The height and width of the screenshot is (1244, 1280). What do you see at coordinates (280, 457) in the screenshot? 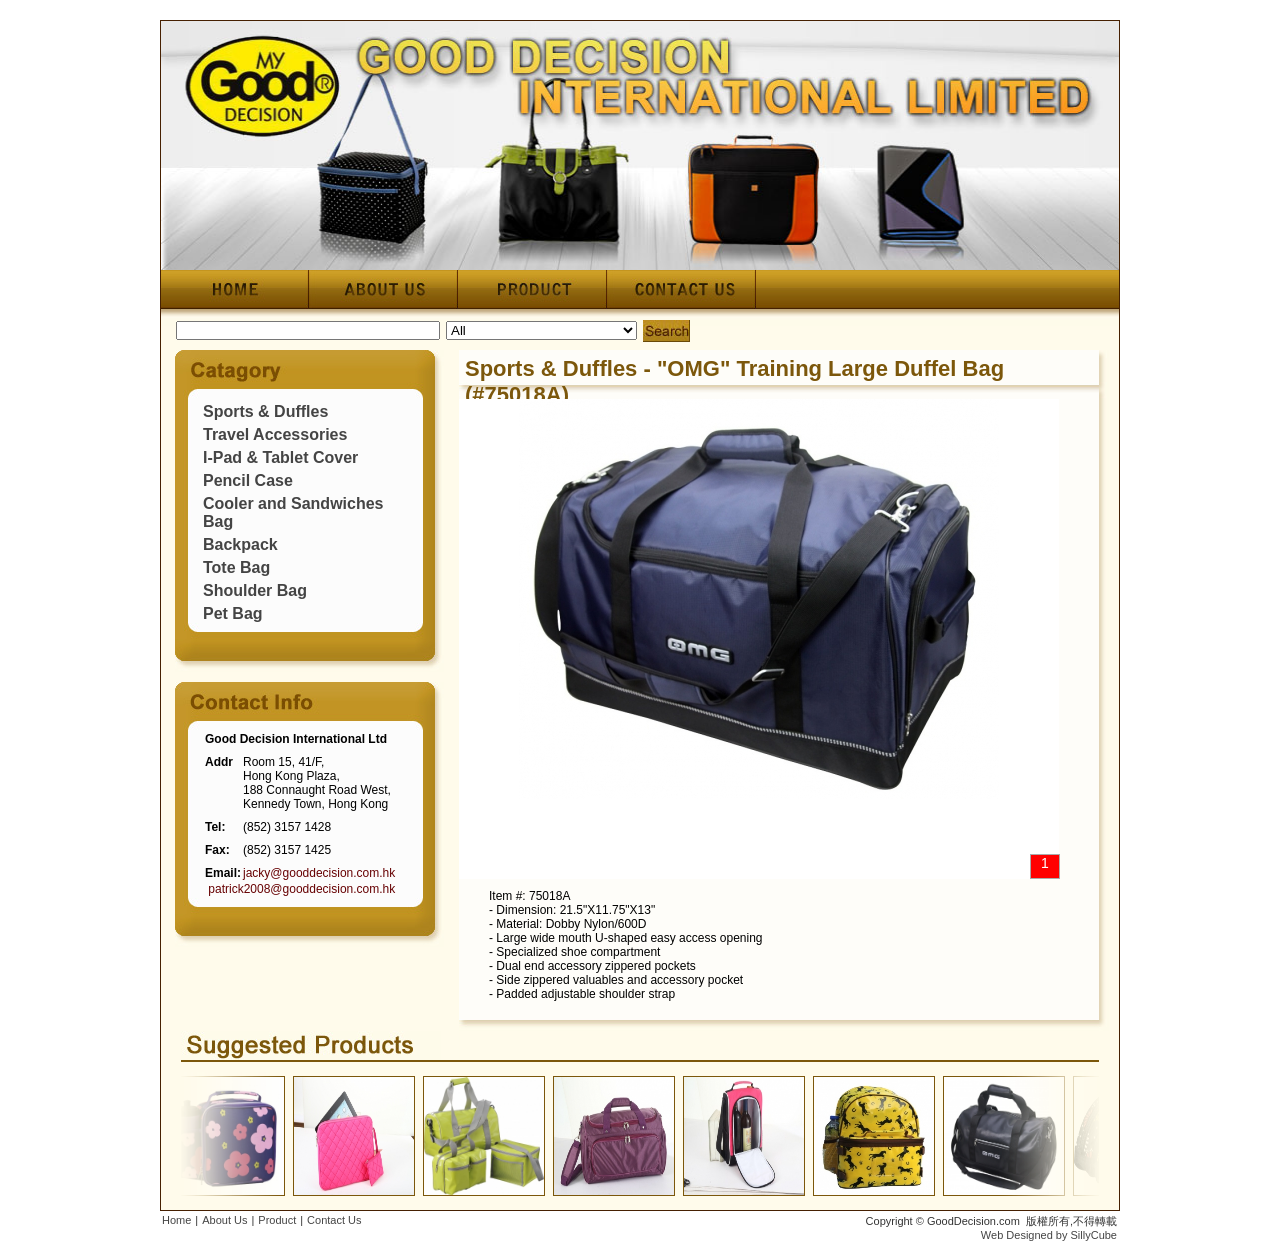
I see `I-Pad & Tablet Cover` at bounding box center [280, 457].